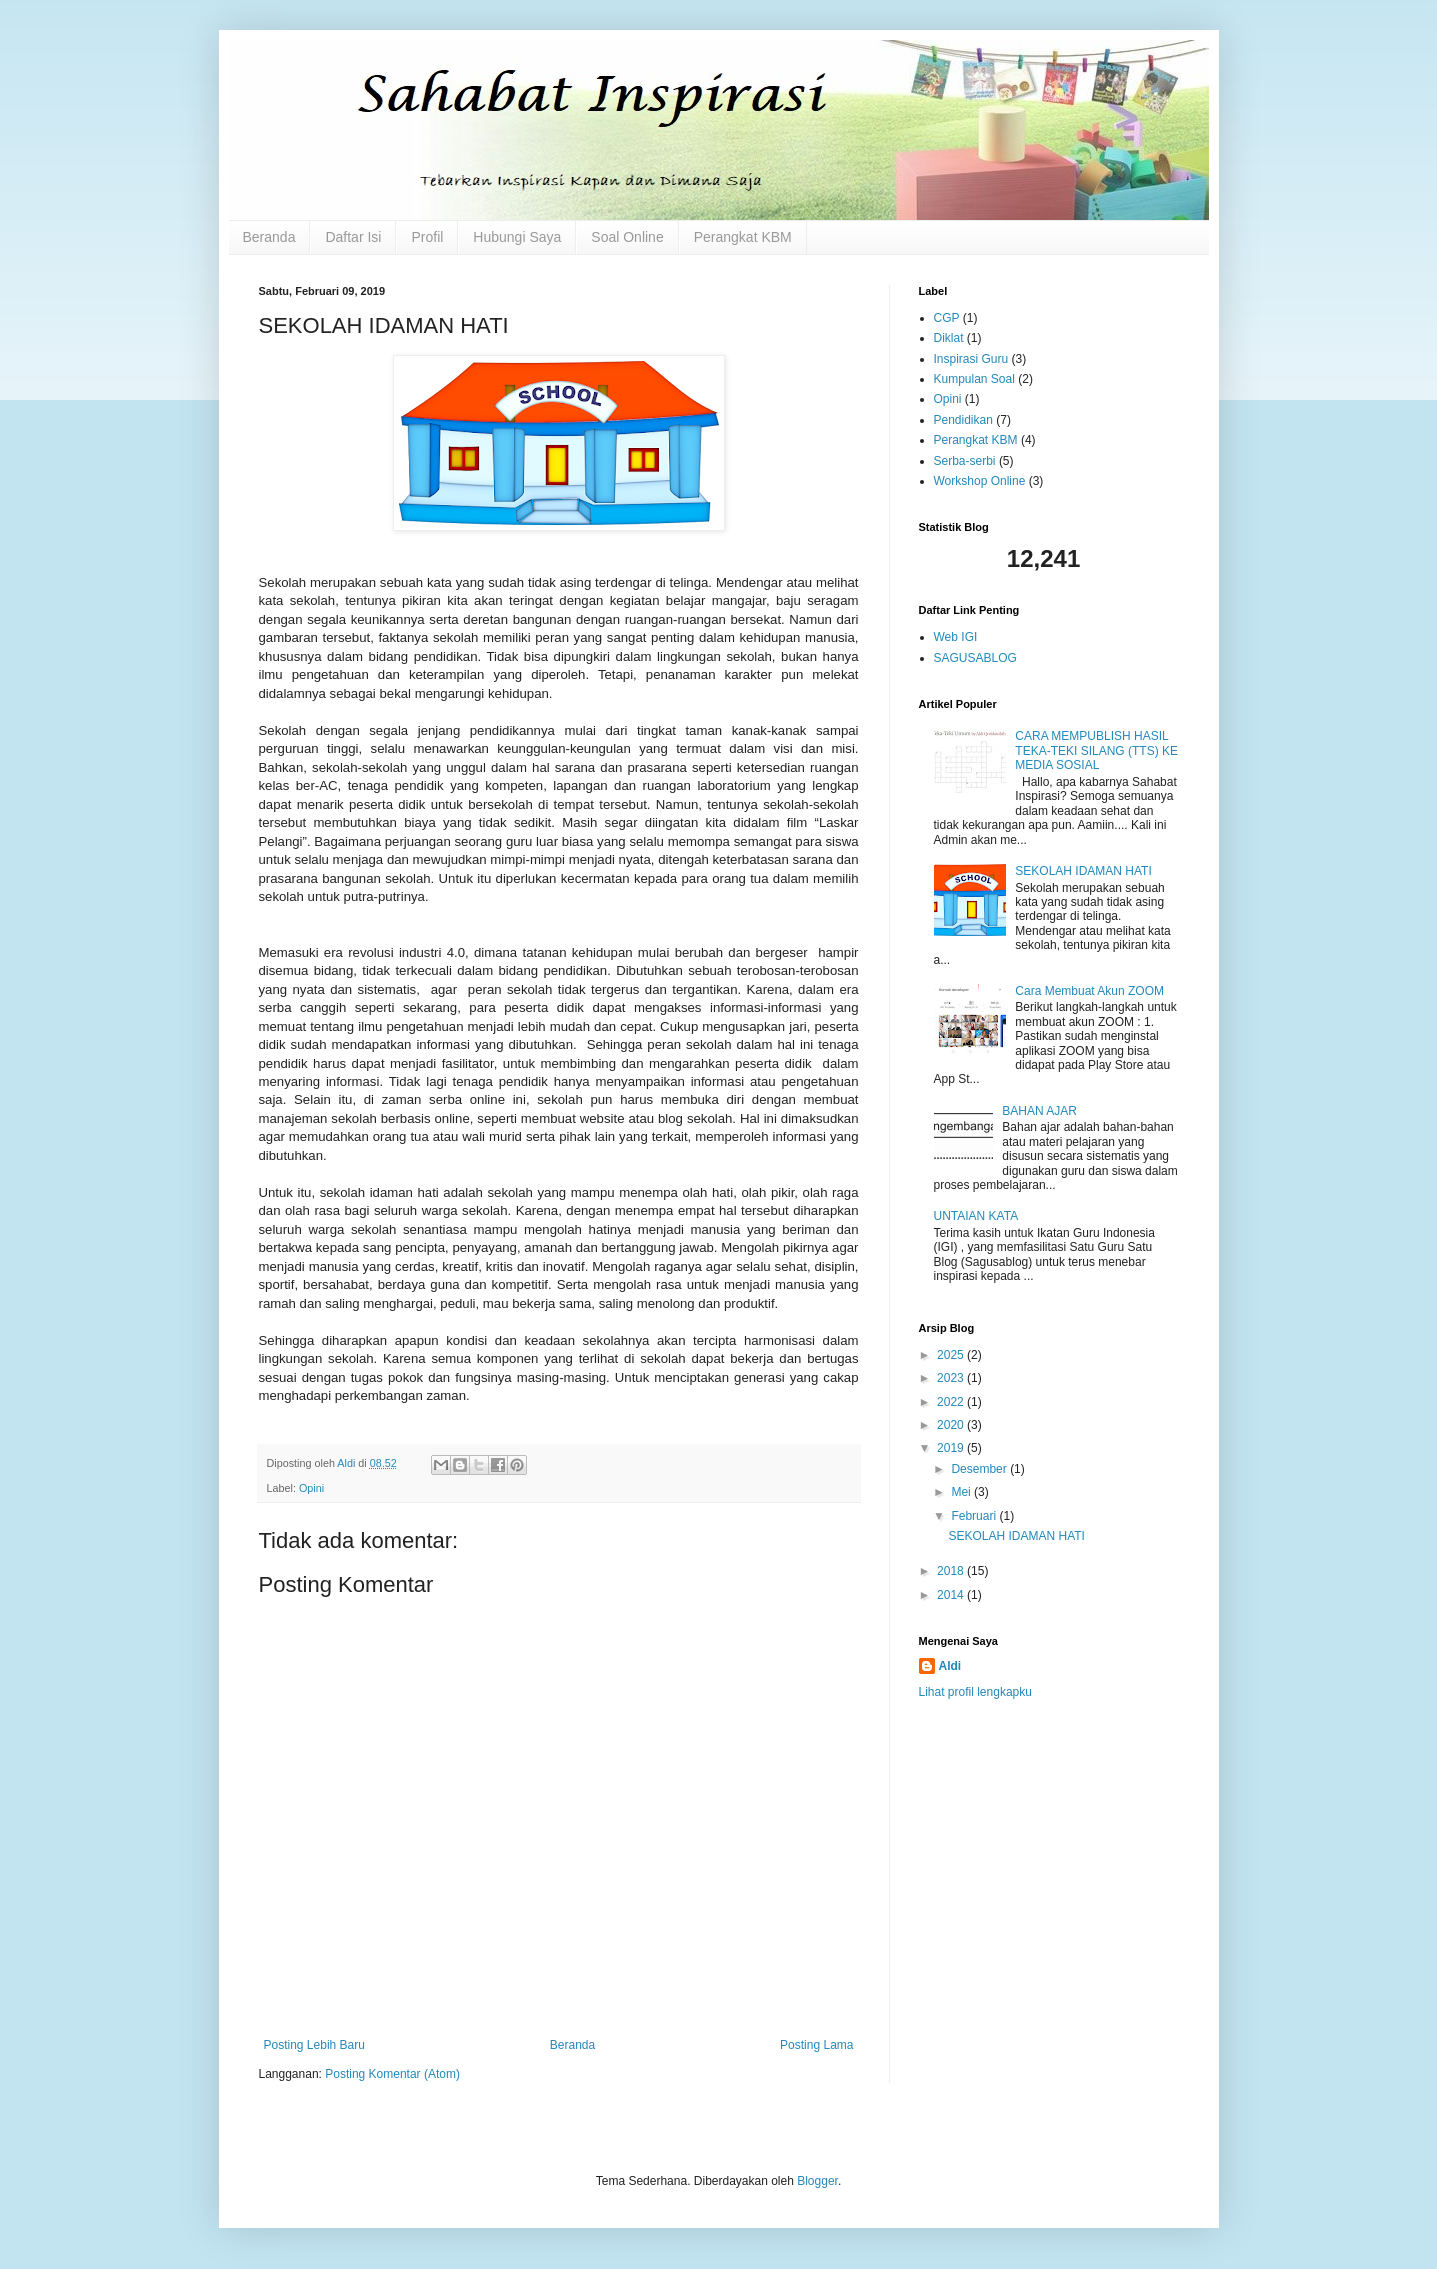  Describe the element at coordinates (1039, 1111) in the screenshot. I see `BAHAN AJAR` at that location.